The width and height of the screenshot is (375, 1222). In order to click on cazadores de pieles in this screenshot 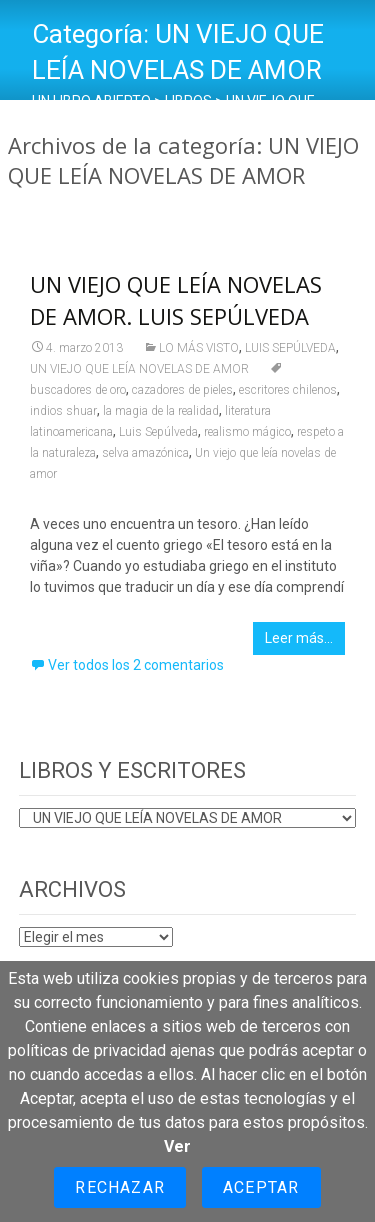, I will do `click(182, 390)`.